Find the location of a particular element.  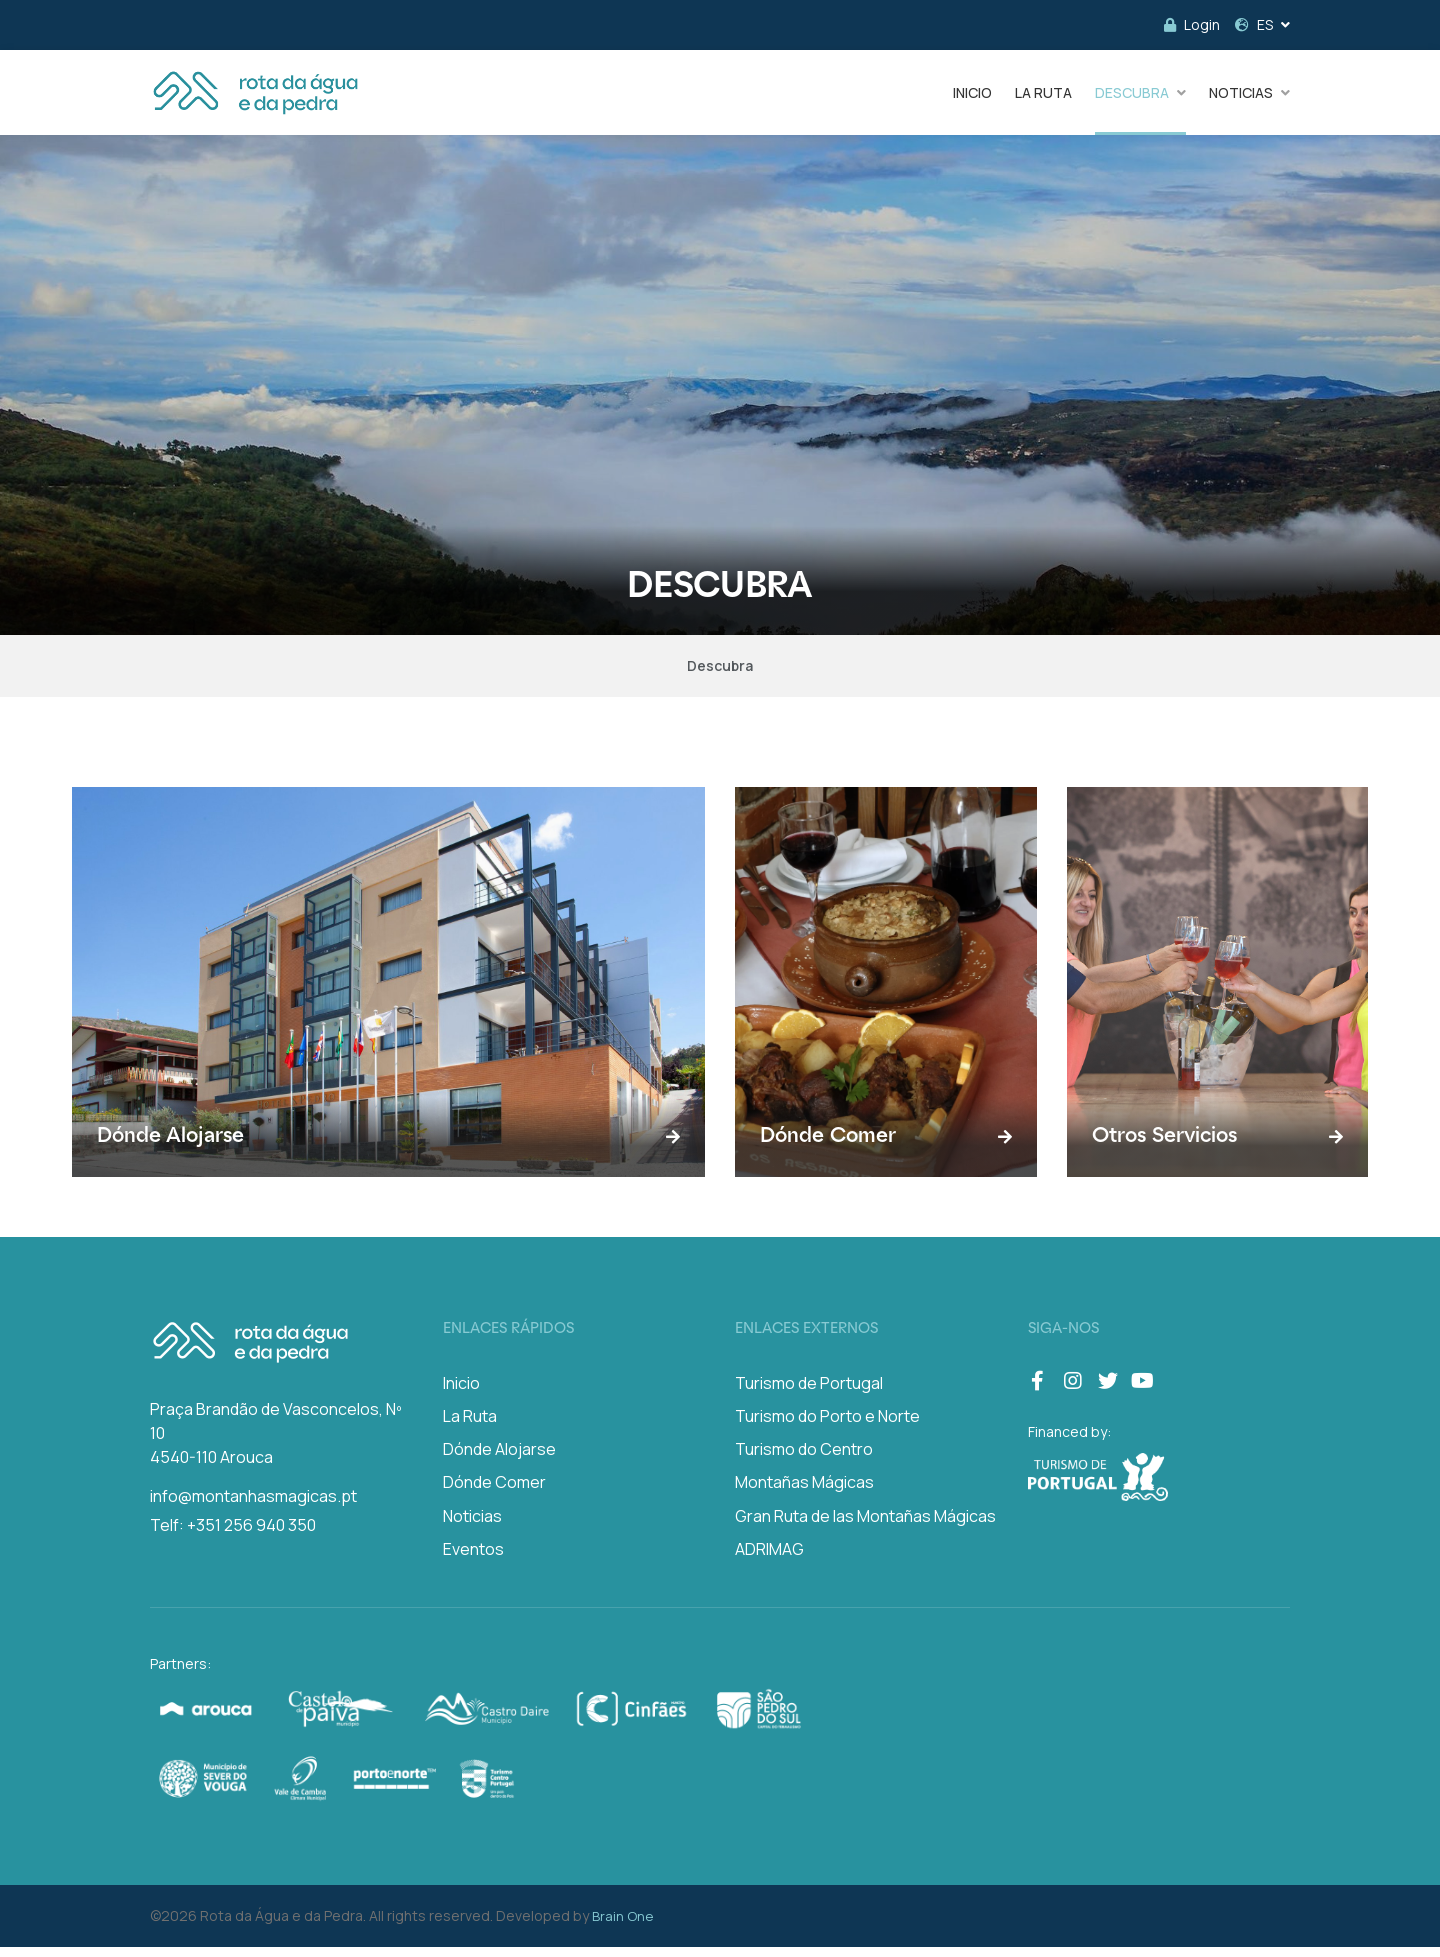

Turismo de Portugal is located at coordinates (809, 1393).